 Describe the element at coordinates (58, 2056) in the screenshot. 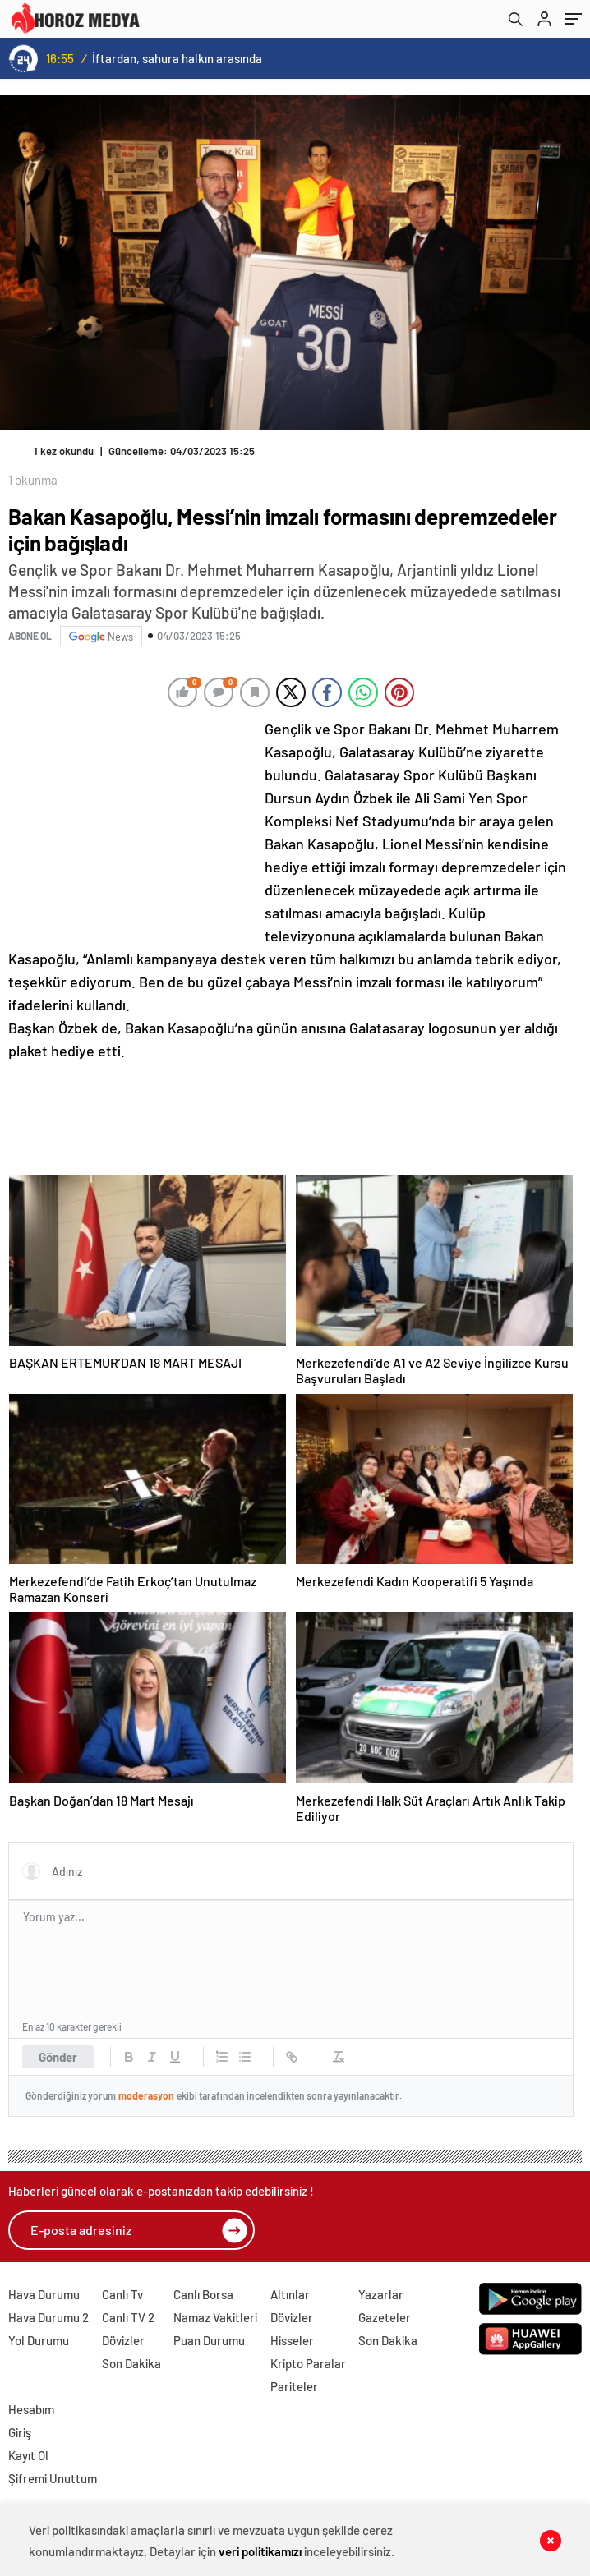

I see `Gönder` at that location.